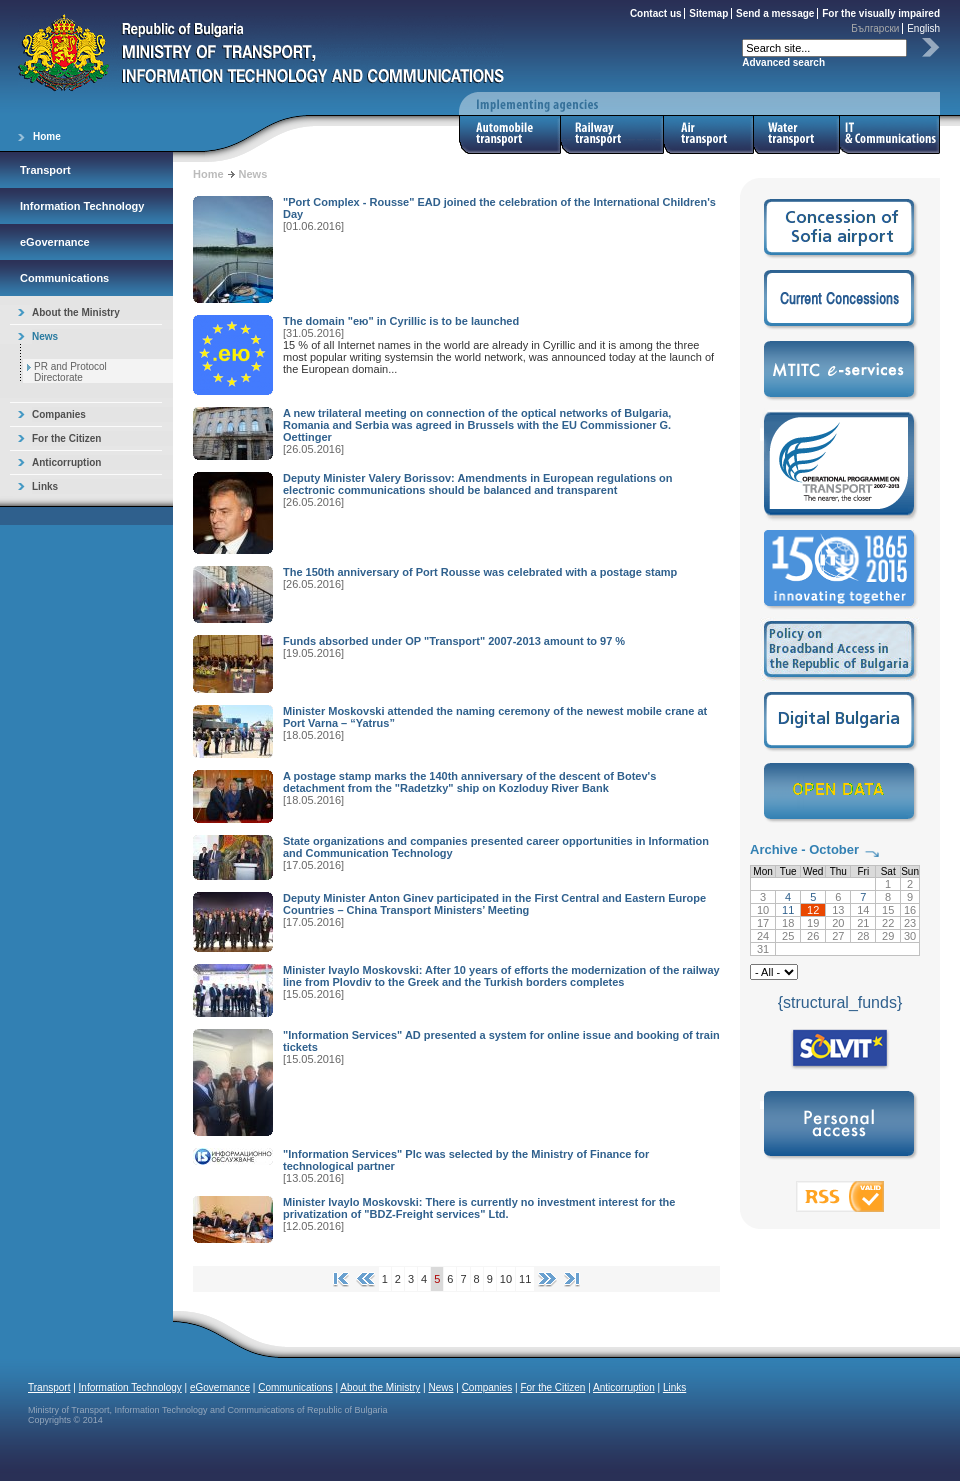 The height and width of the screenshot is (1481, 960). I want to click on Links, so click(45, 486).